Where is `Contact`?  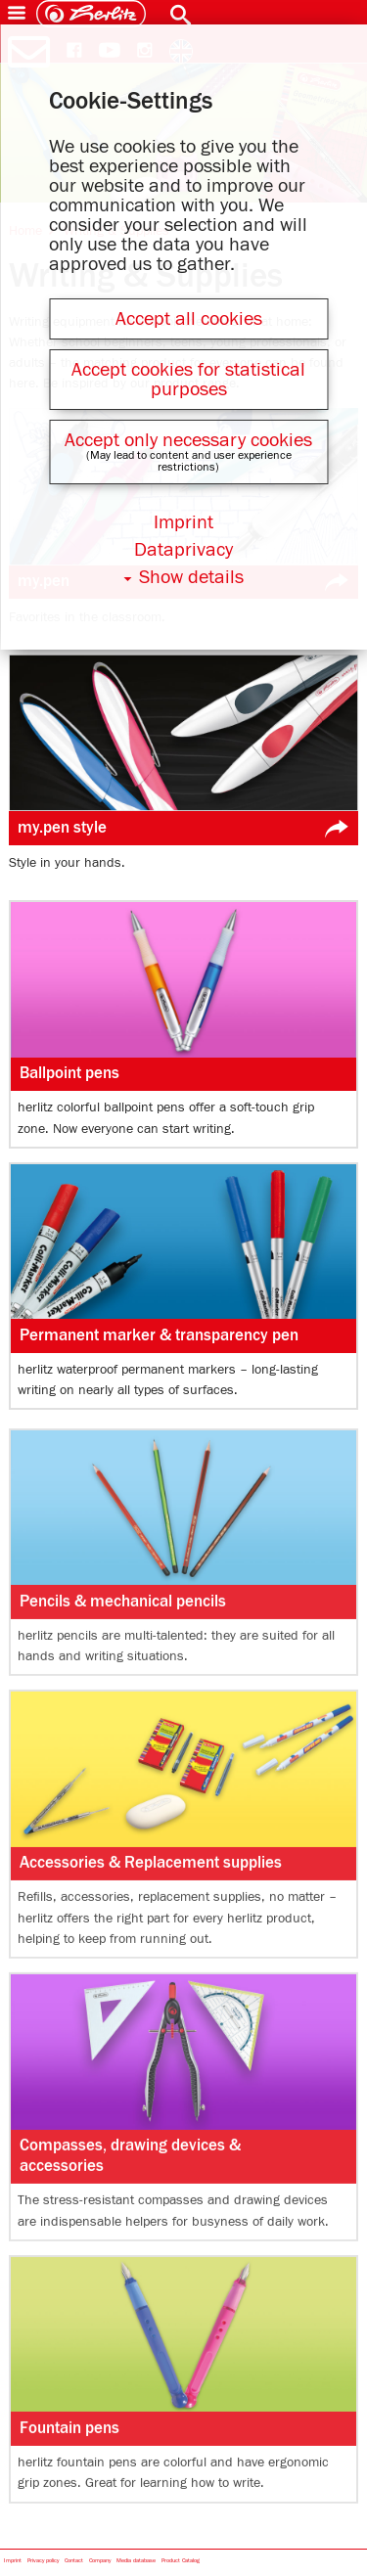
Contact is located at coordinates (74, 2560).